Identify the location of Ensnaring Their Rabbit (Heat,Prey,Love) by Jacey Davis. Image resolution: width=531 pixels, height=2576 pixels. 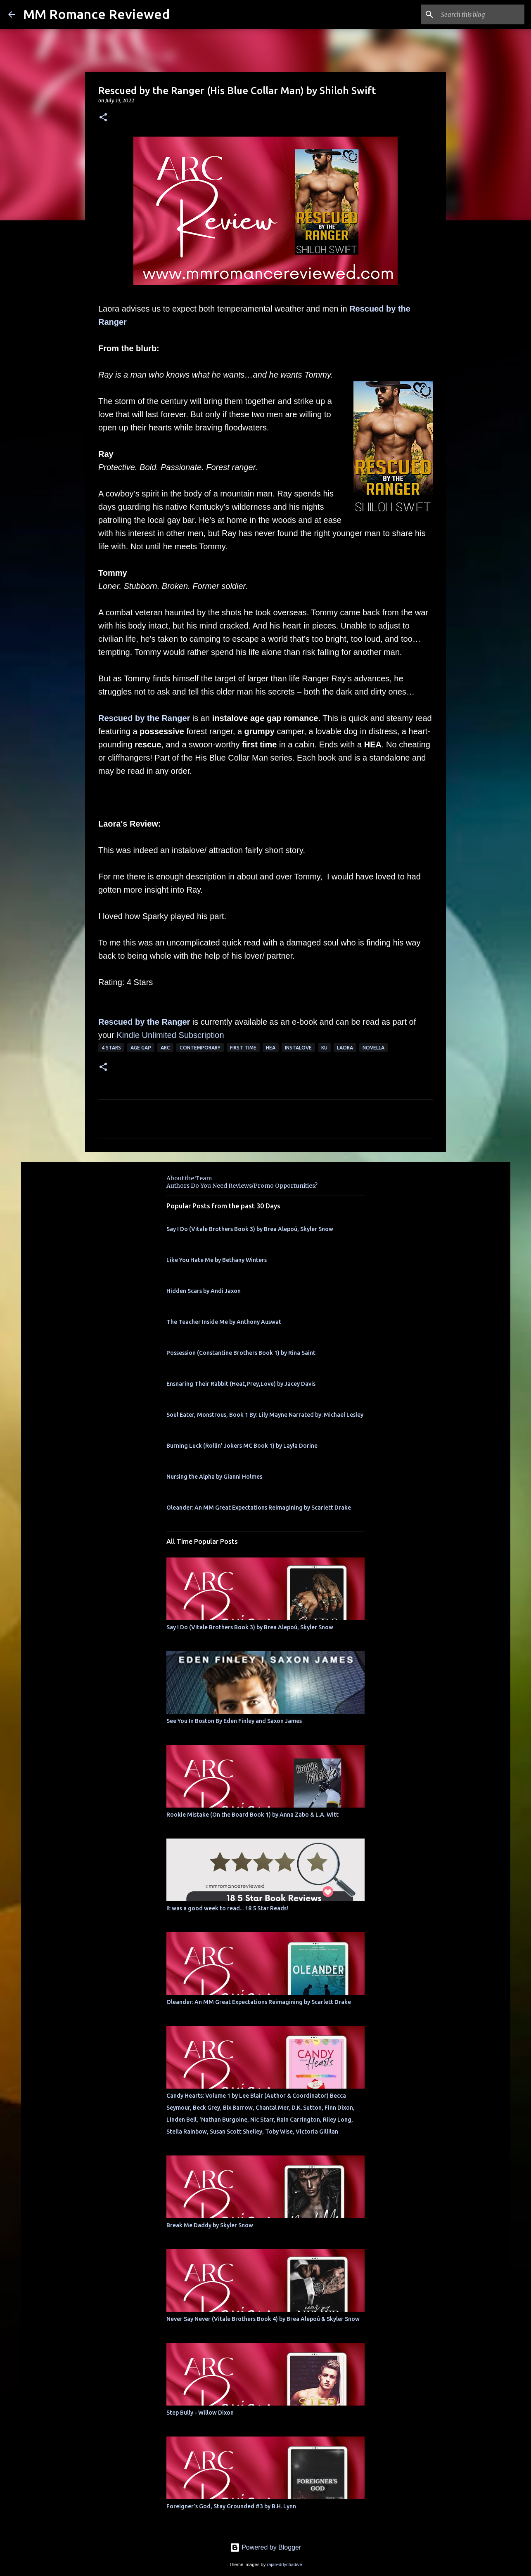
(240, 1383).